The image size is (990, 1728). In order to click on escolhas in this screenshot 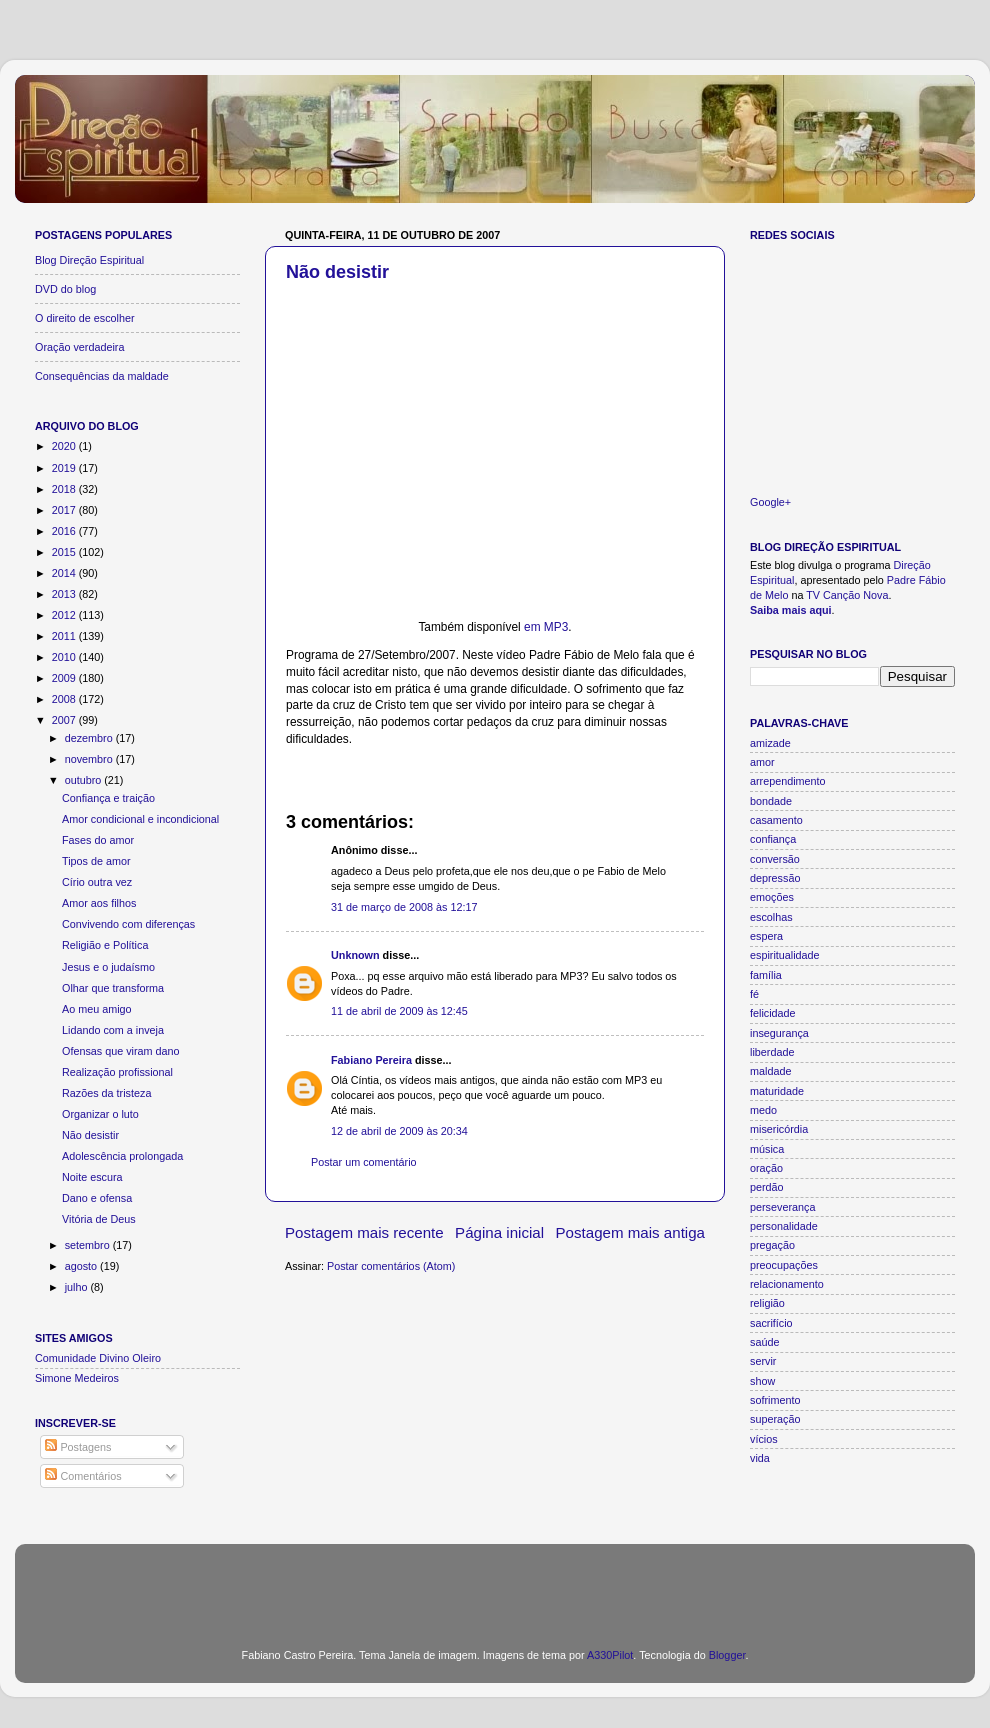, I will do `click(771, 917)`.